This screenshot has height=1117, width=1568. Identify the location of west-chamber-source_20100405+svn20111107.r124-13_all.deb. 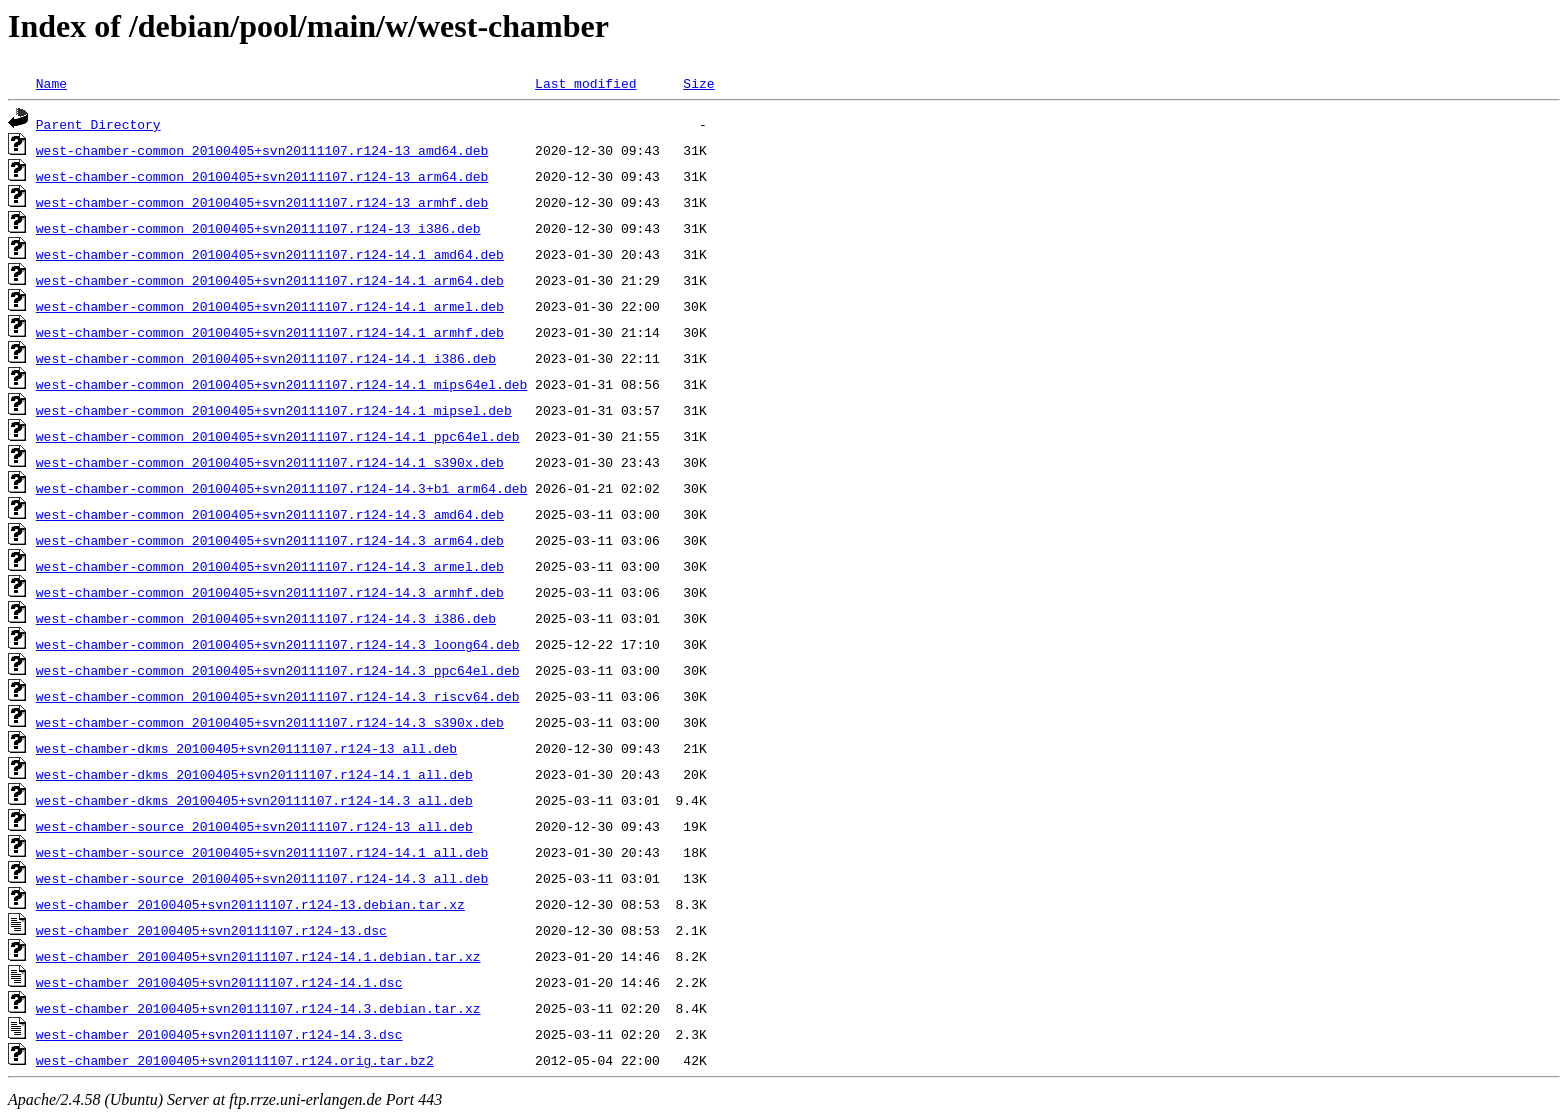
(254, 826).